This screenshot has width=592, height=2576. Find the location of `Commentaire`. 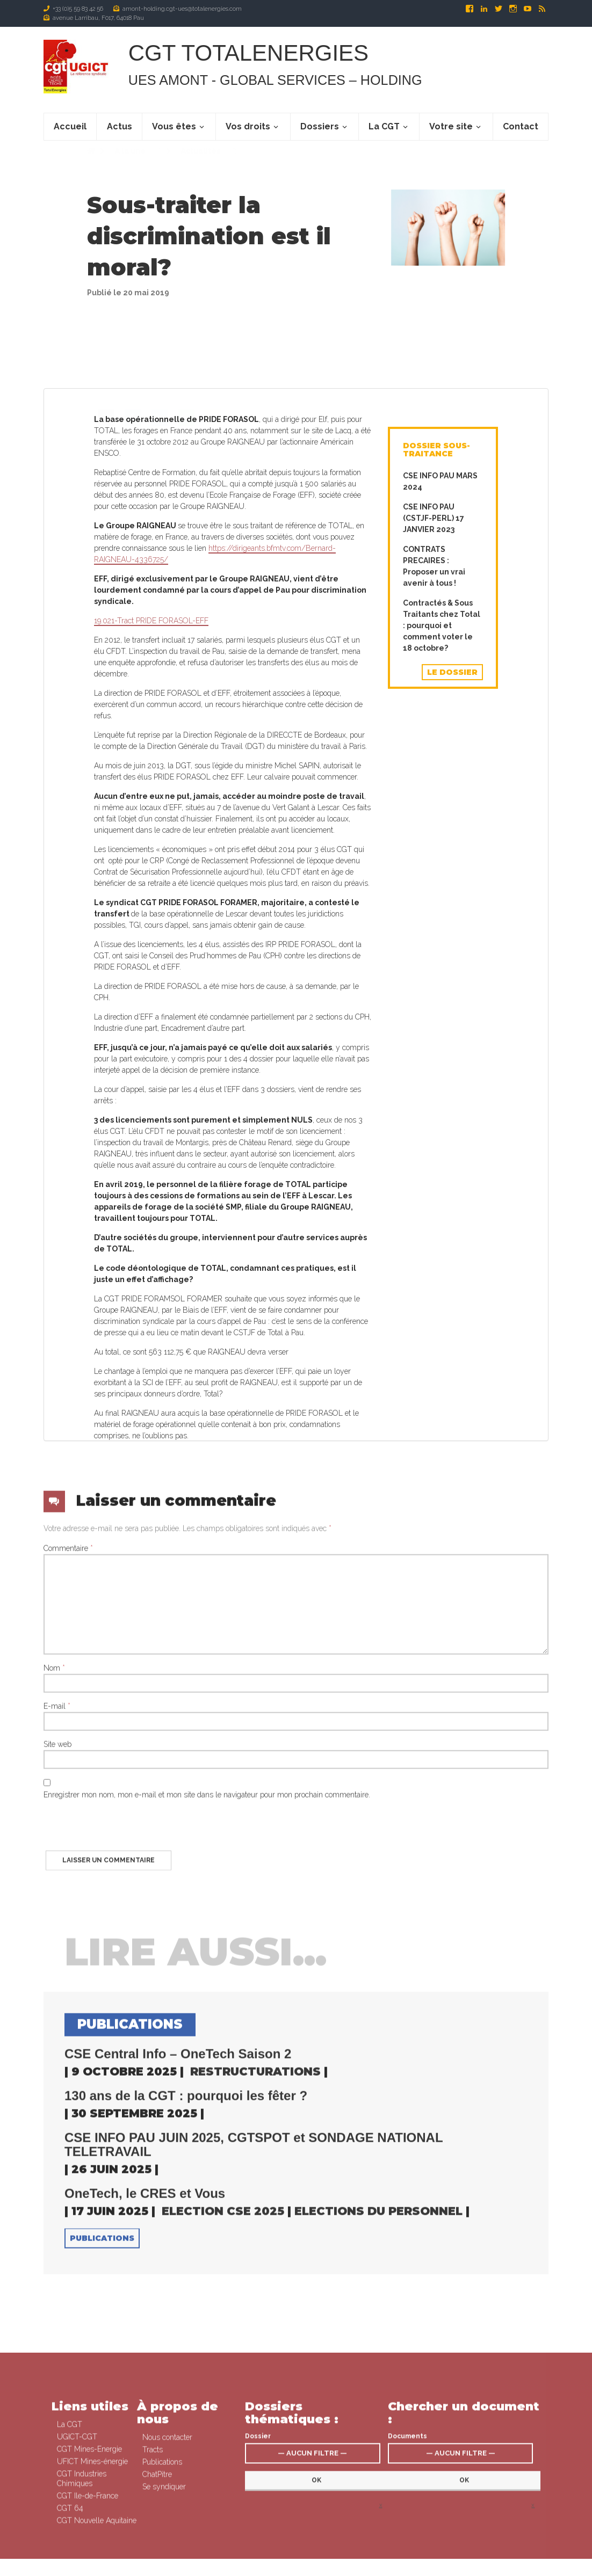

Commentaire is located at coordinates (68, 1807).